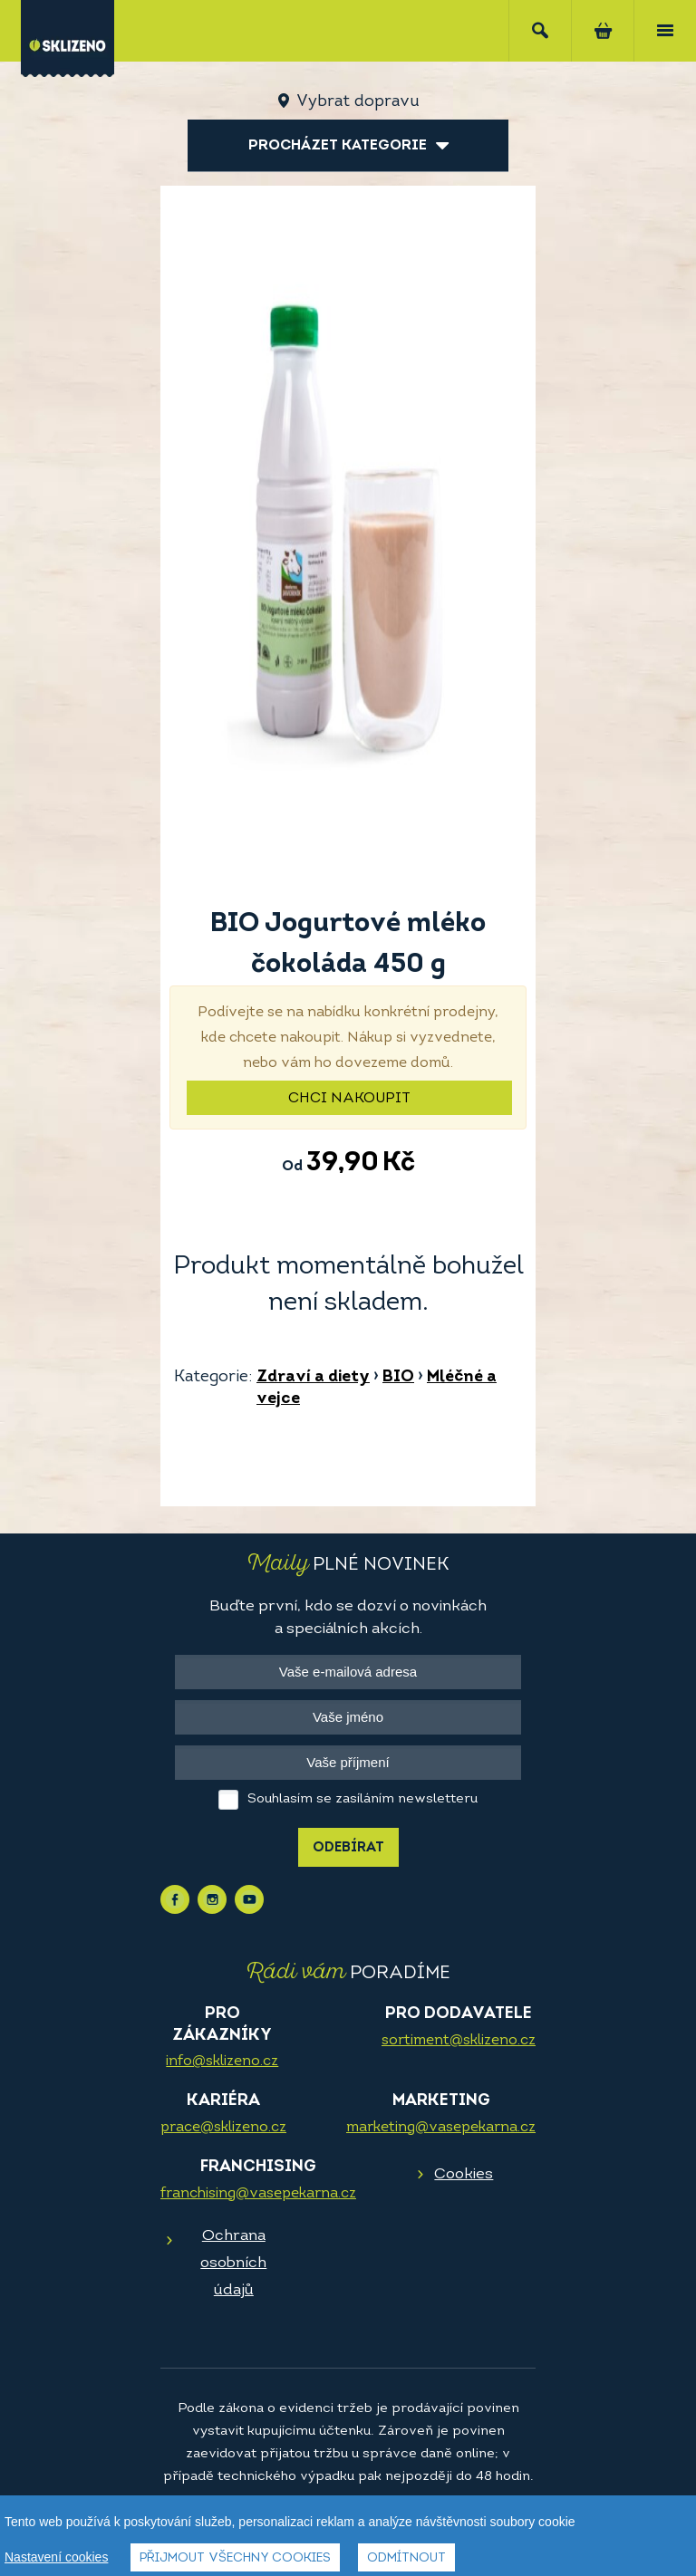 Image resolution: width=696 pixels, height=2576 pixels. I want to click on marketing@vasepekarna.cz, so click(441, 2127).